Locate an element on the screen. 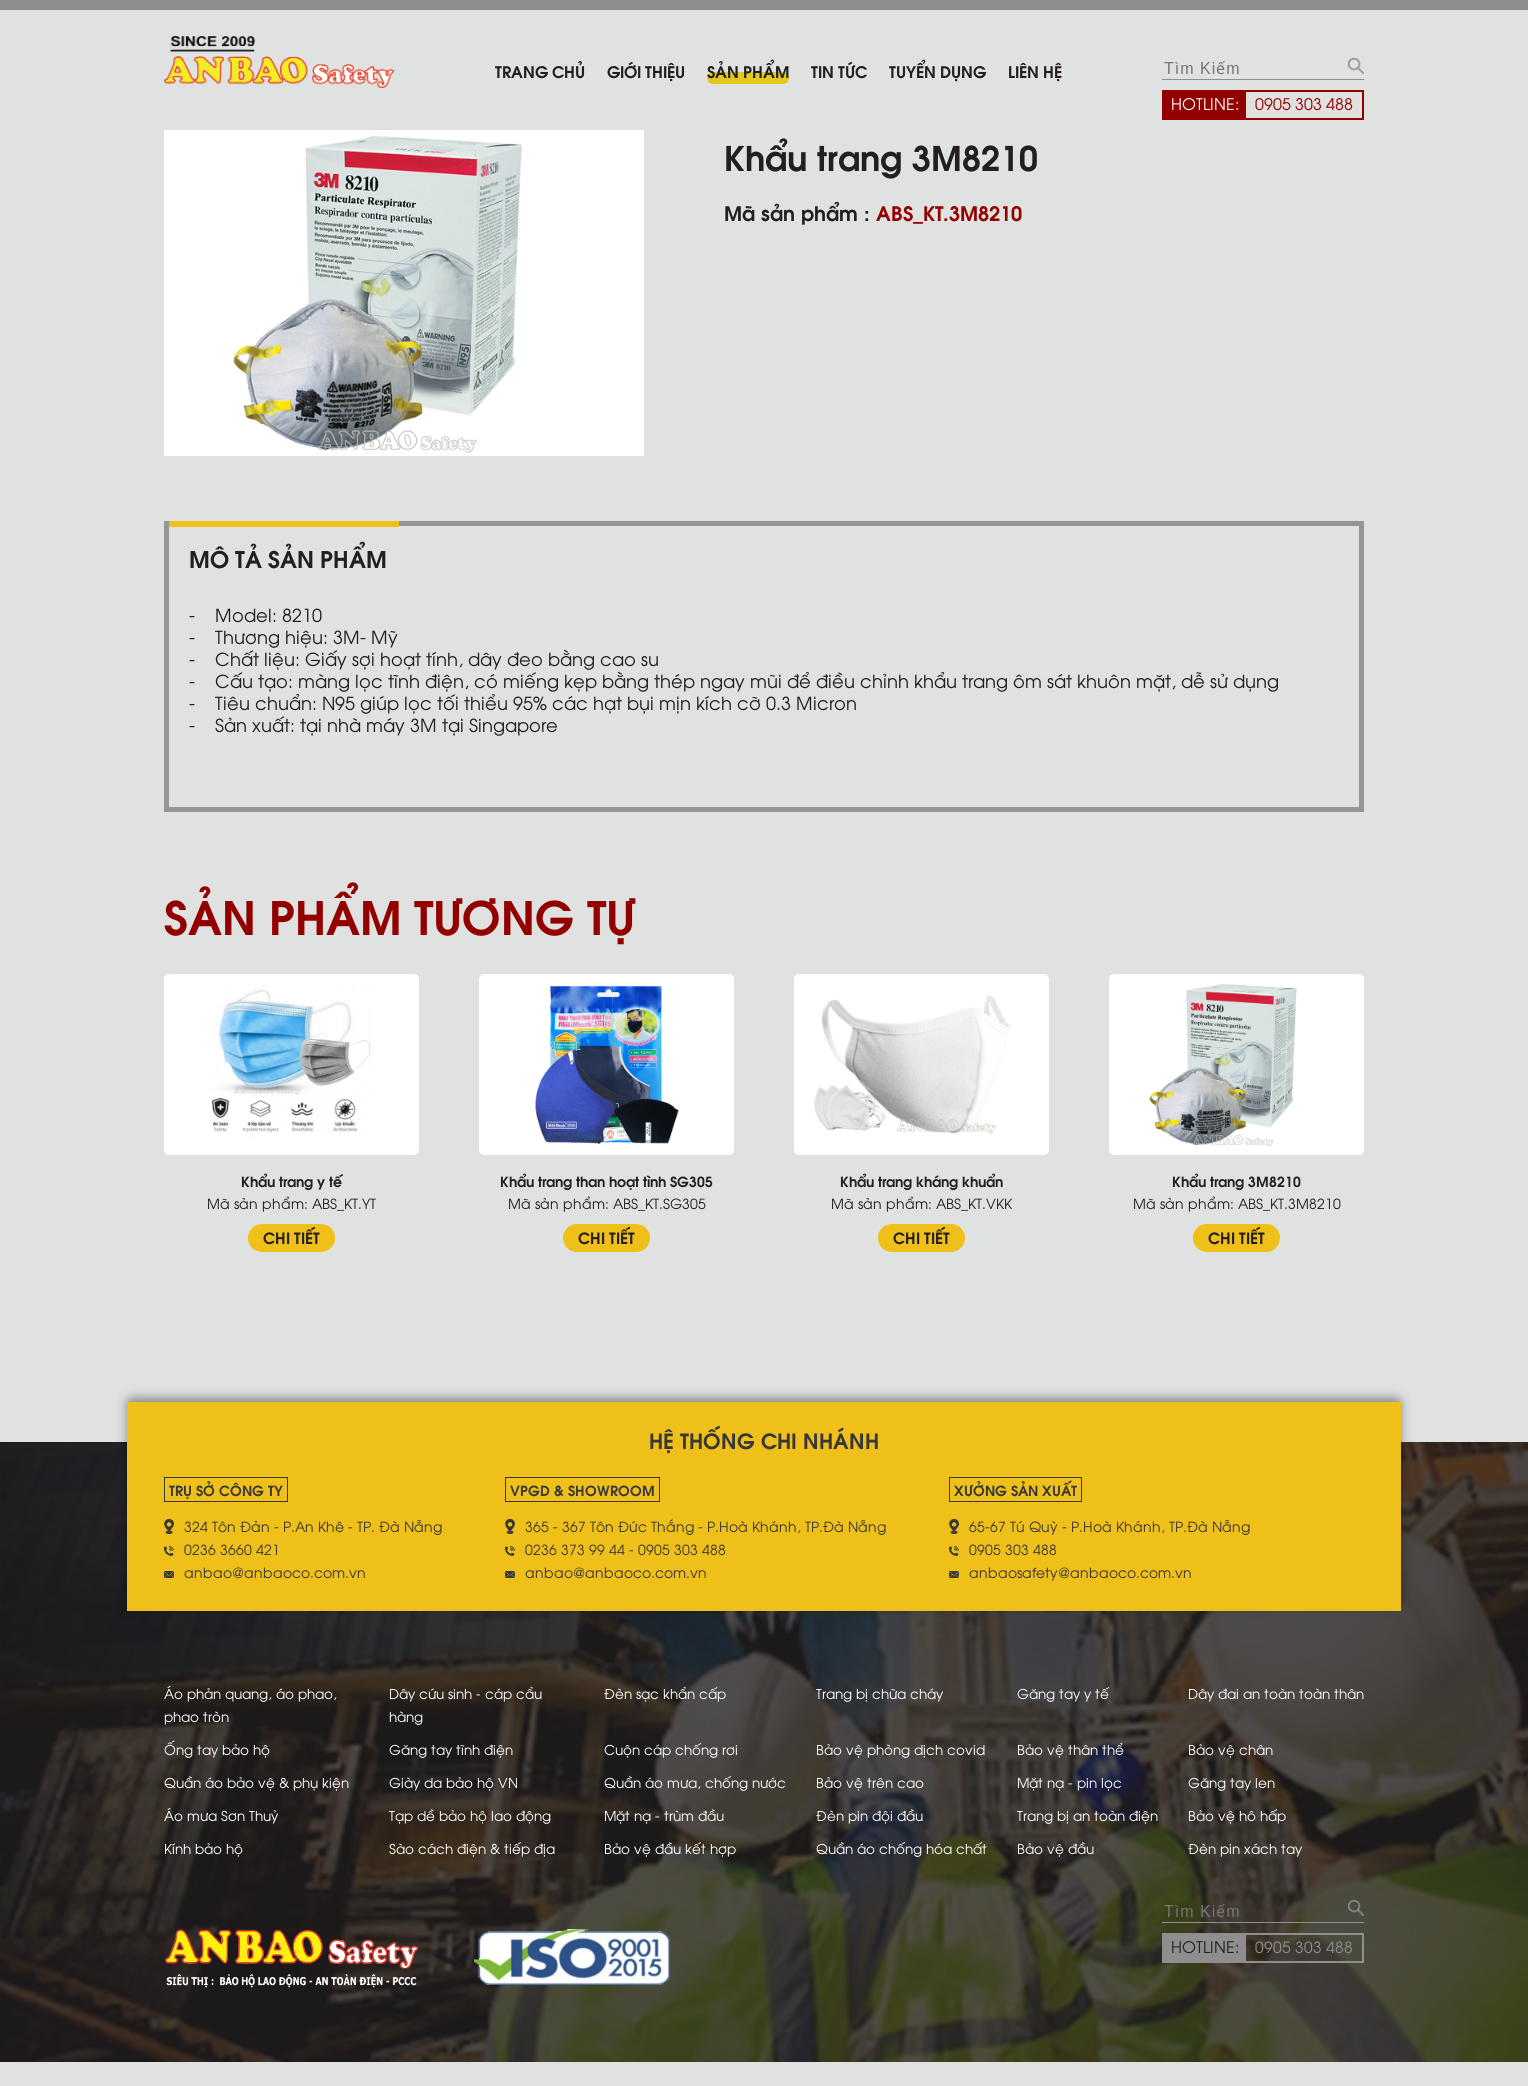  Trang bị an toàn điện is located at coordinates (1083, 1837).